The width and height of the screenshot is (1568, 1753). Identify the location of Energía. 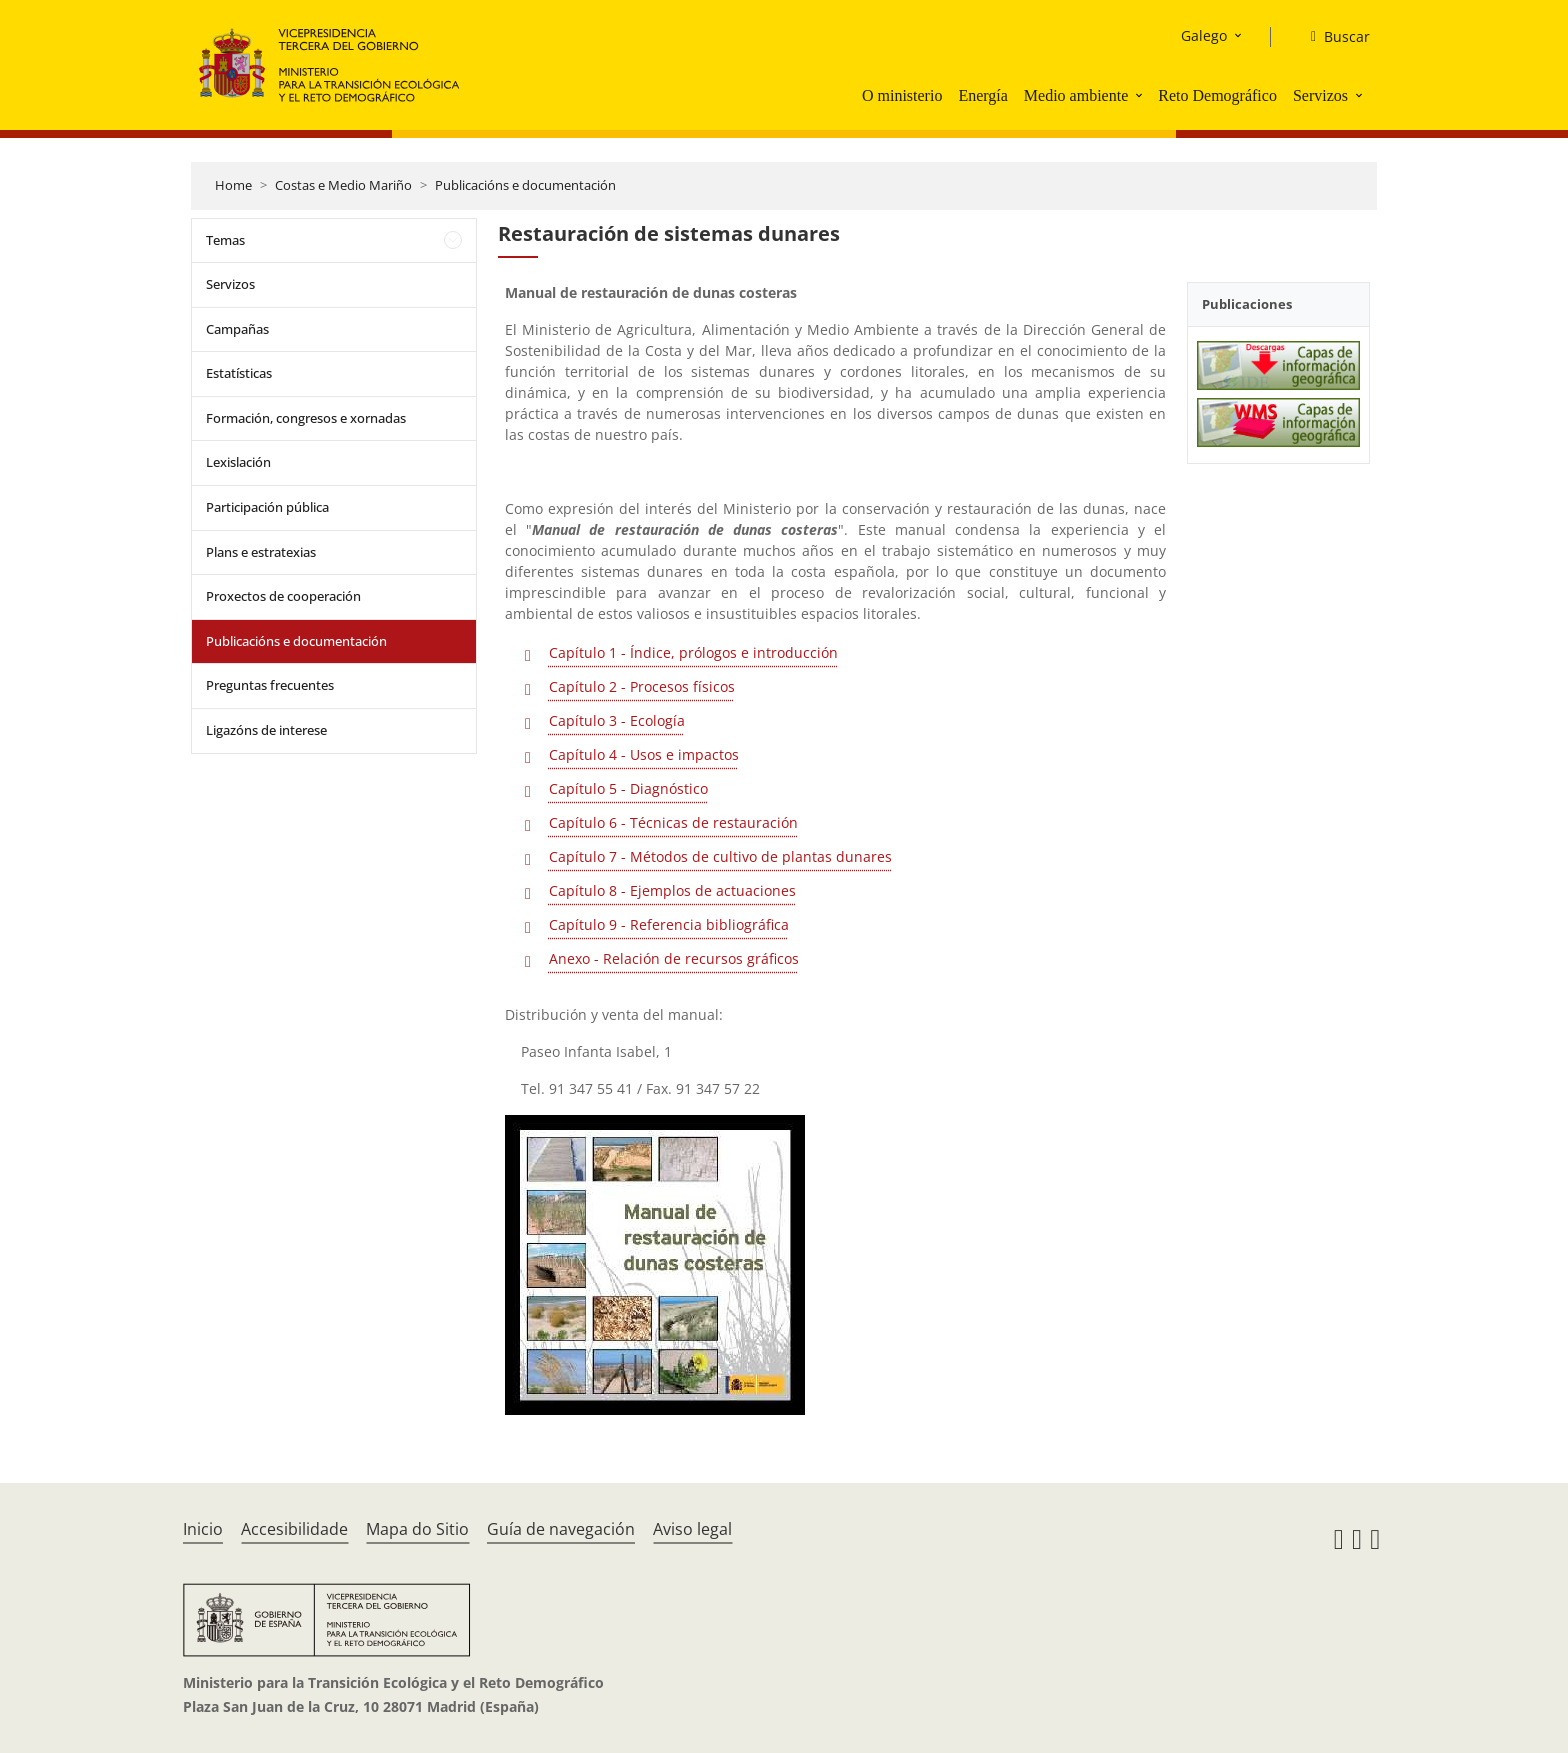
(982, 95).